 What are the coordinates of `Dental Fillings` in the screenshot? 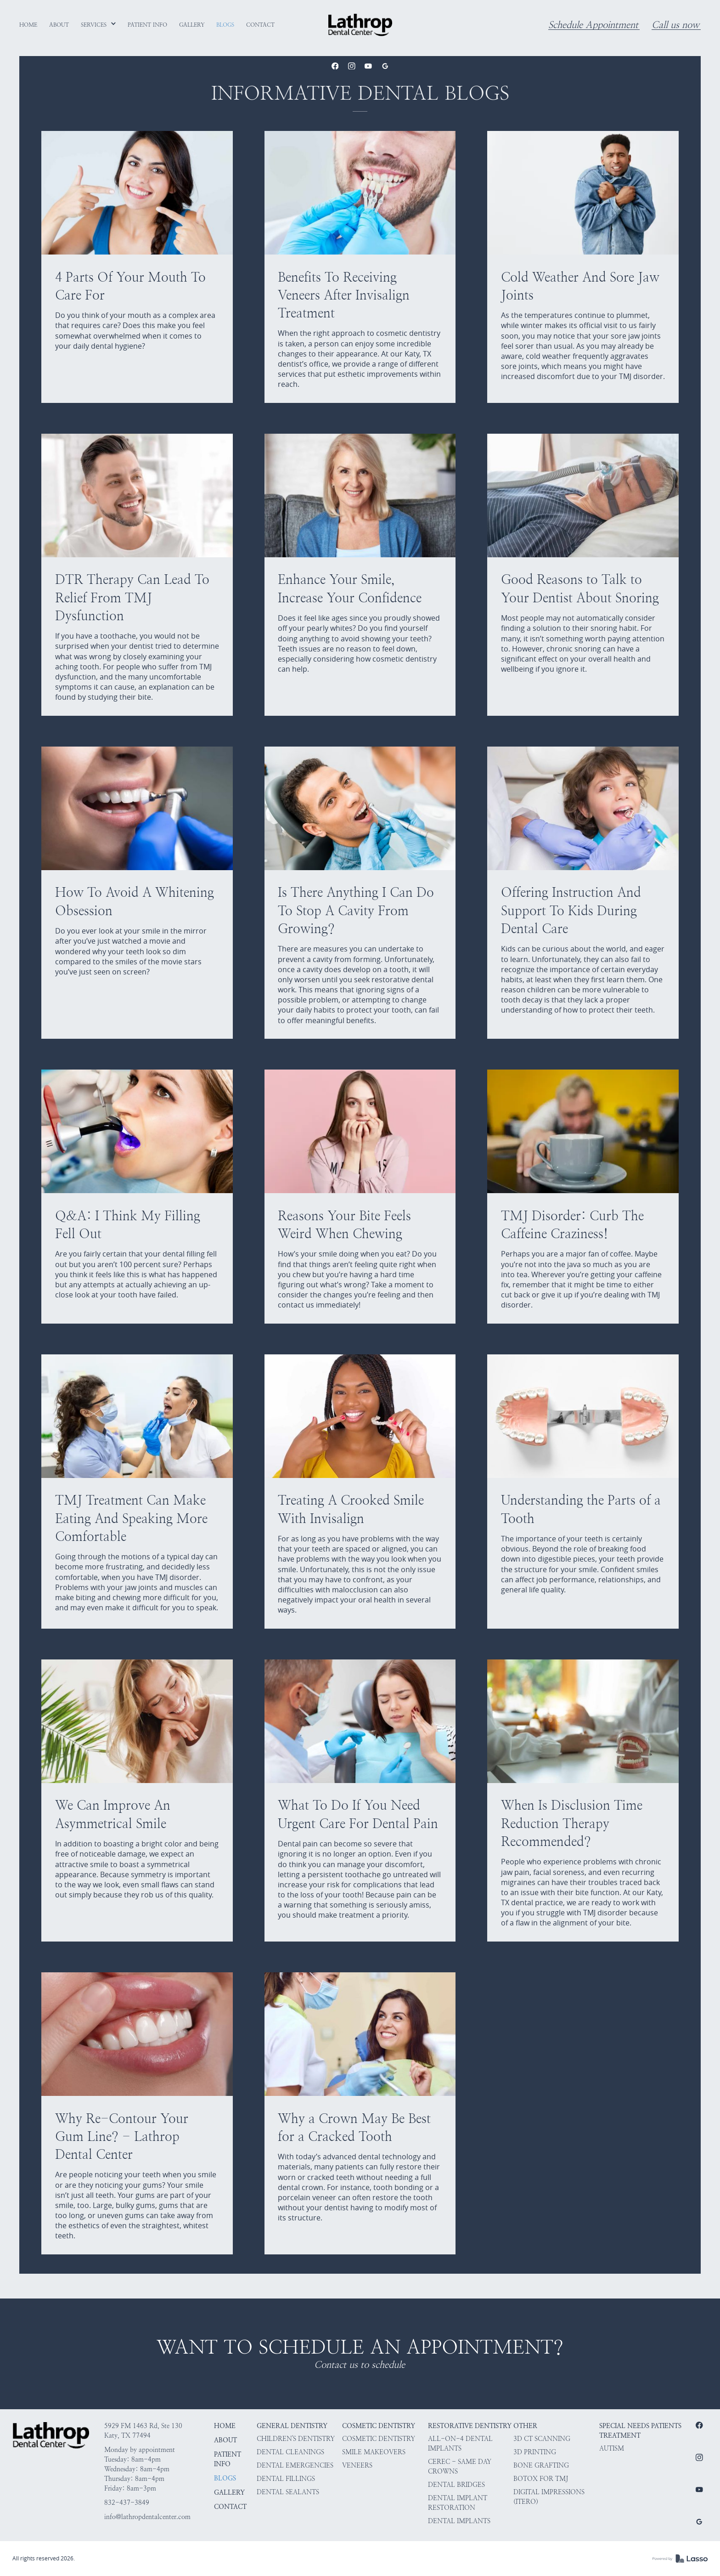 It's located at (286, 2479).